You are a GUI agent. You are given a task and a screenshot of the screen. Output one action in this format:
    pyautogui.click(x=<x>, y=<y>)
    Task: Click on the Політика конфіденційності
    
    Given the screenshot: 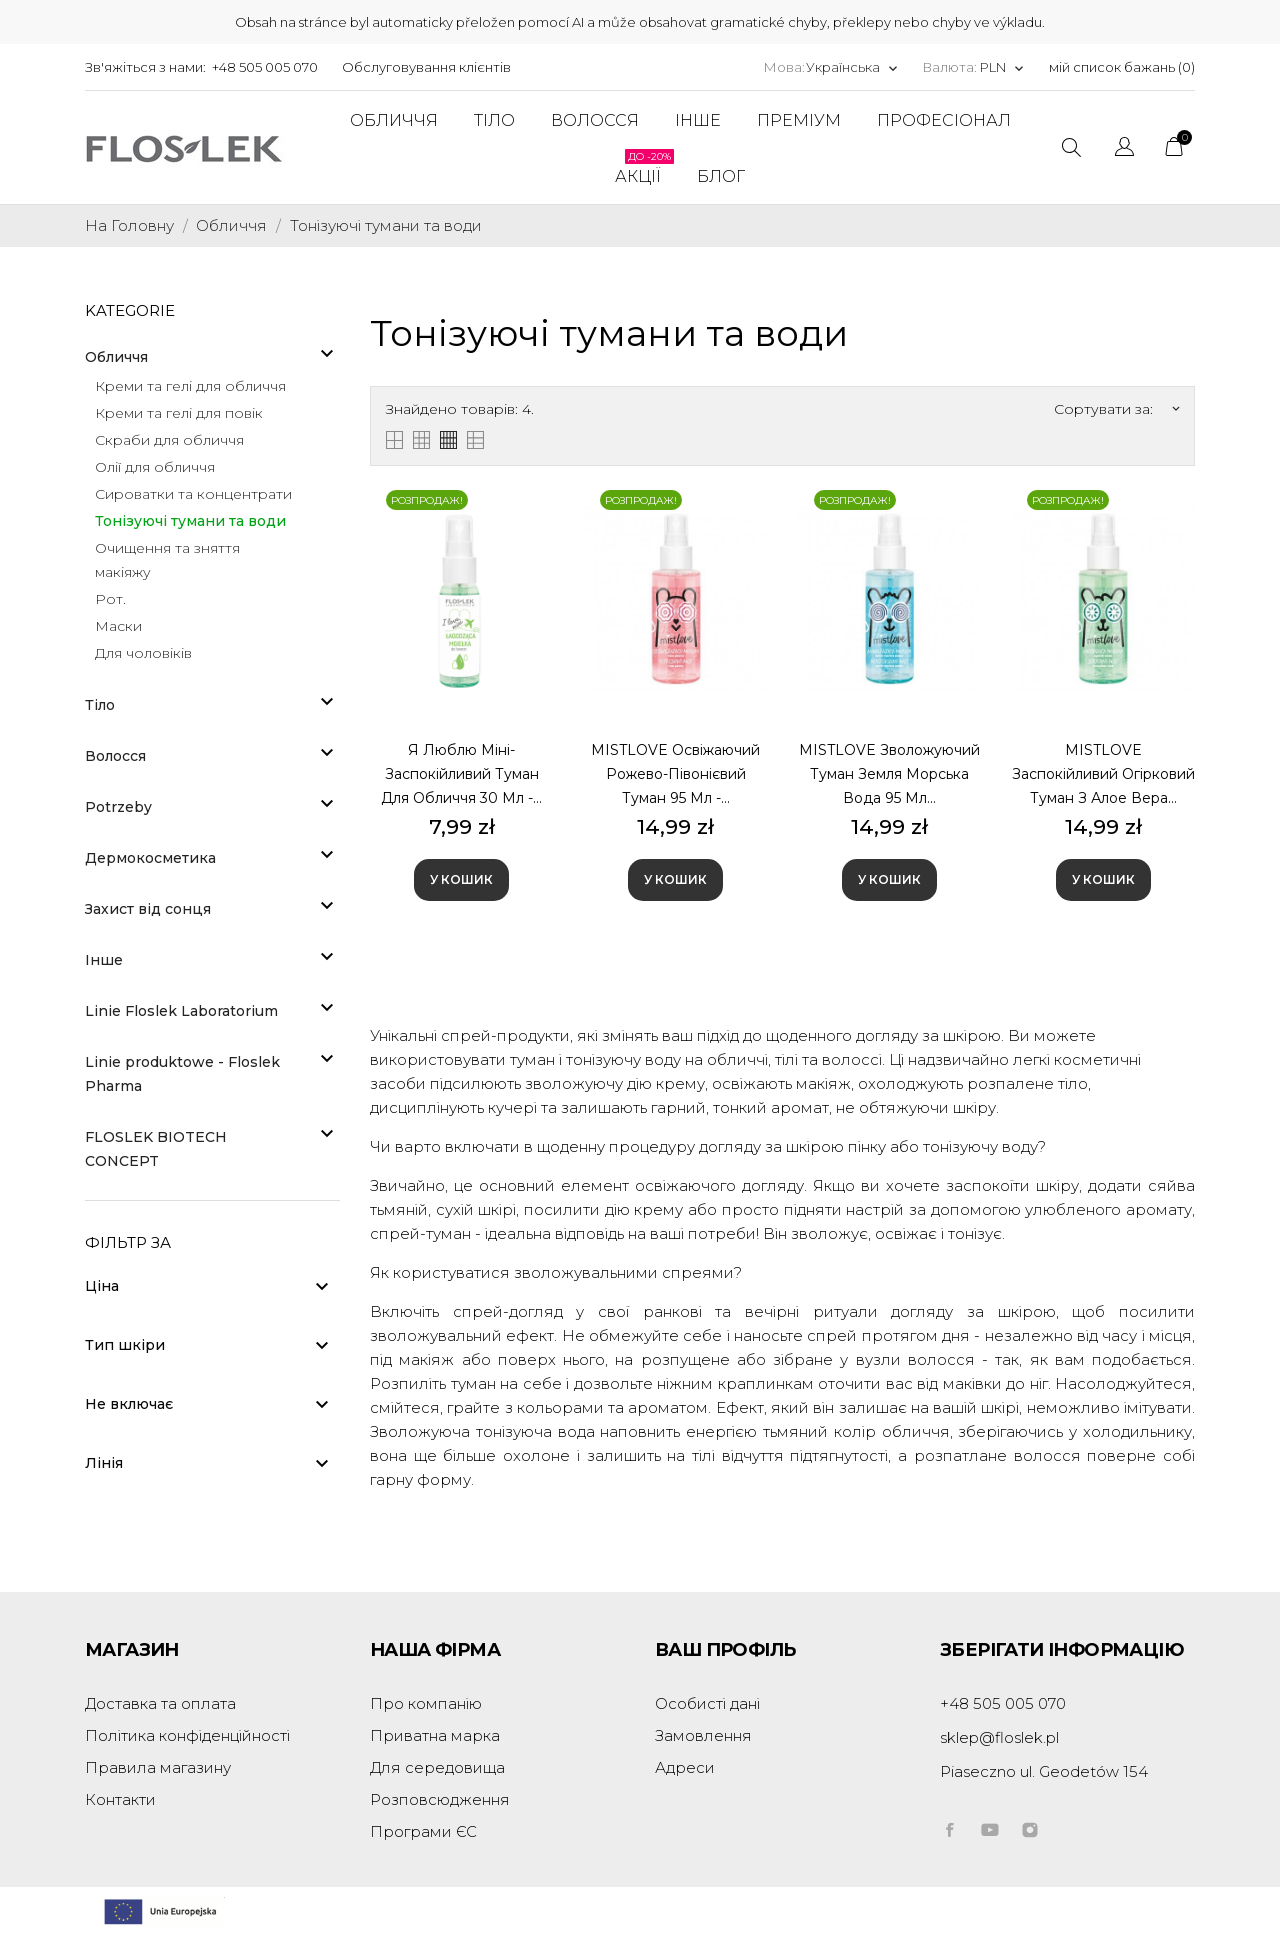 What is the action you would take?
    pyautogui.click(x=187, y=1735)
    